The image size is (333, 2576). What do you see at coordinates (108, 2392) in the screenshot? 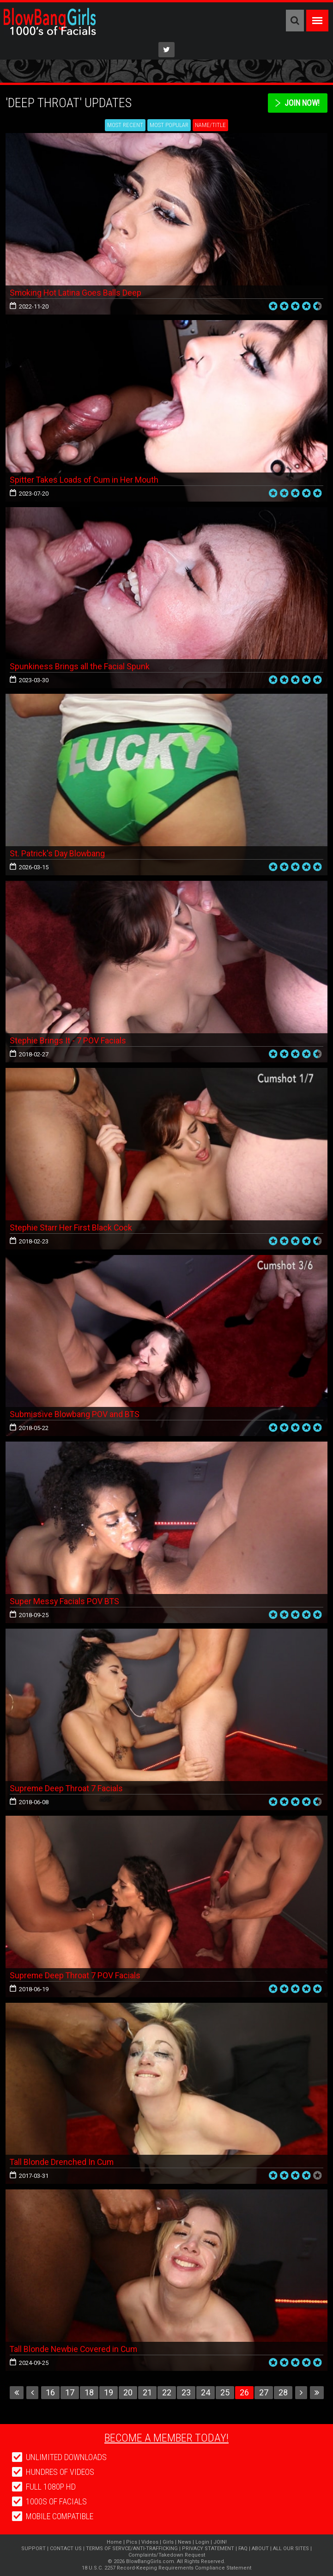
I see `19` at bounding box center [108, 2392].